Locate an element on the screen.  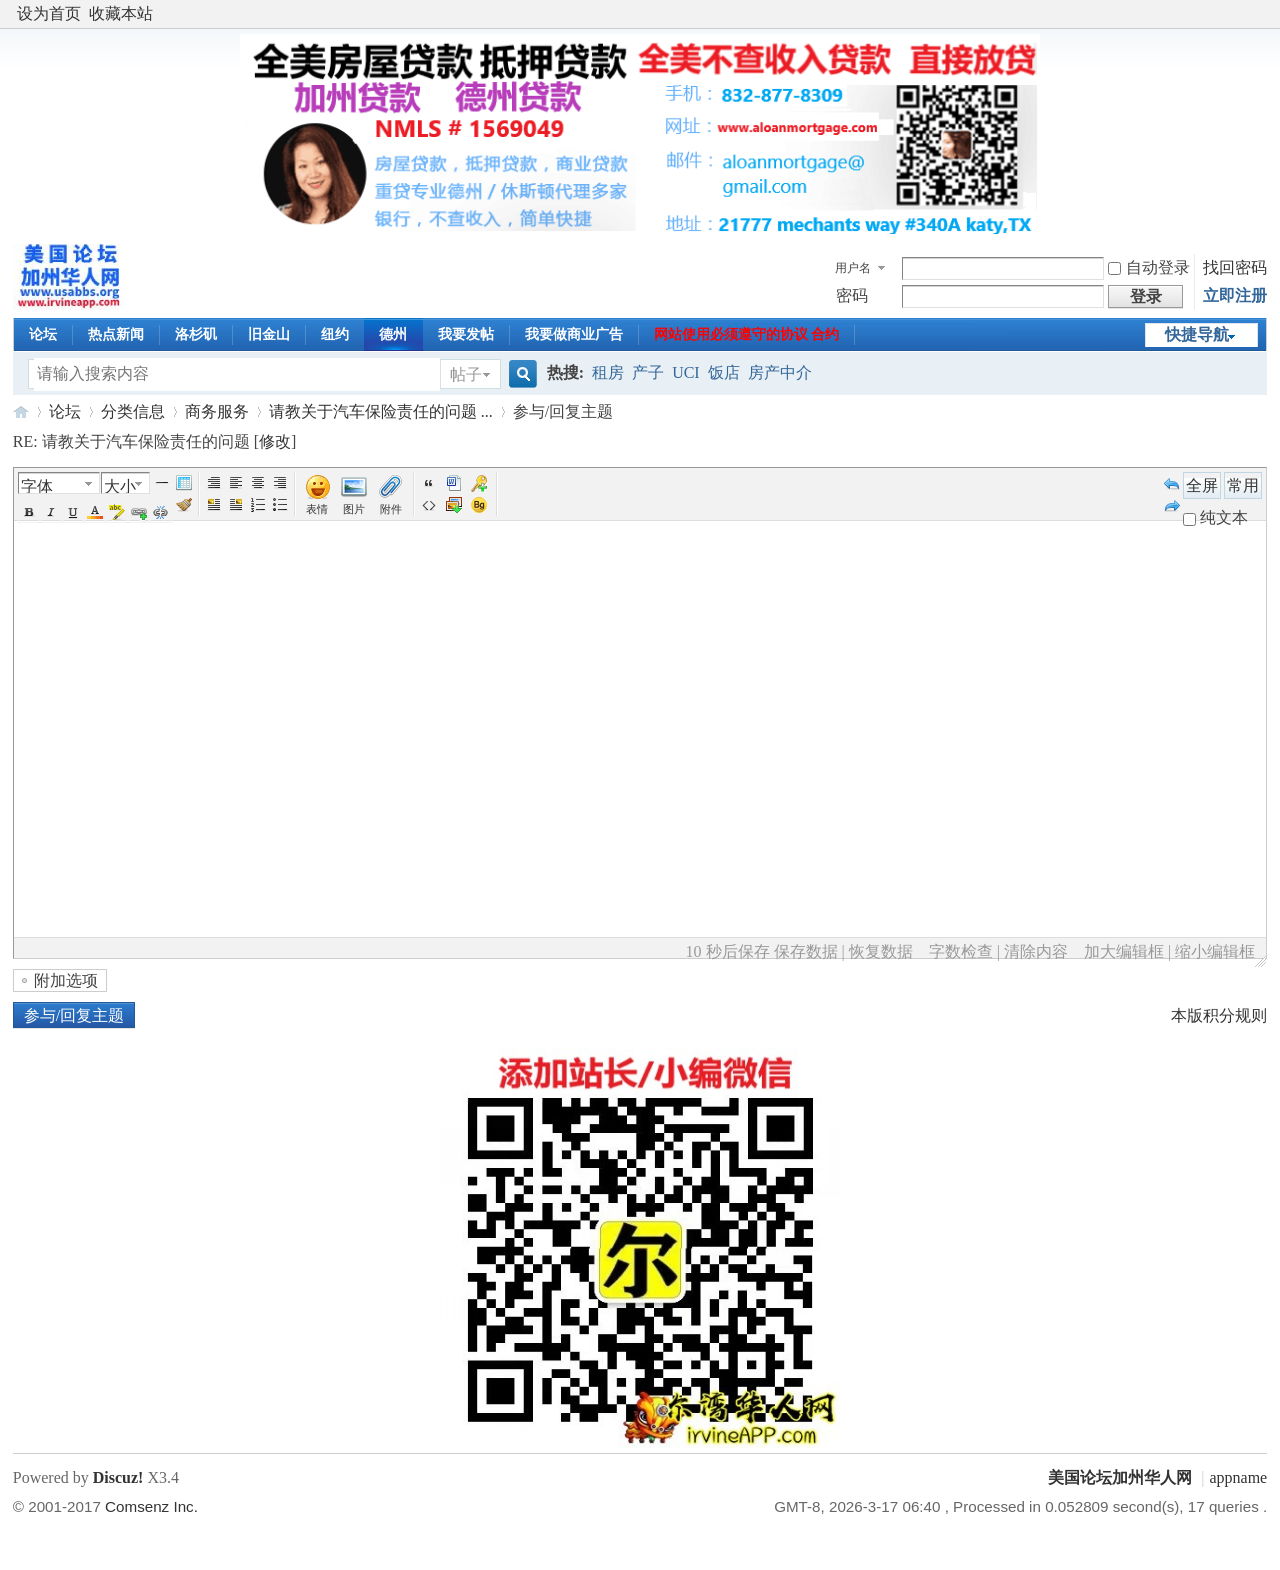
Redo is located at coordinates (1172, 505).